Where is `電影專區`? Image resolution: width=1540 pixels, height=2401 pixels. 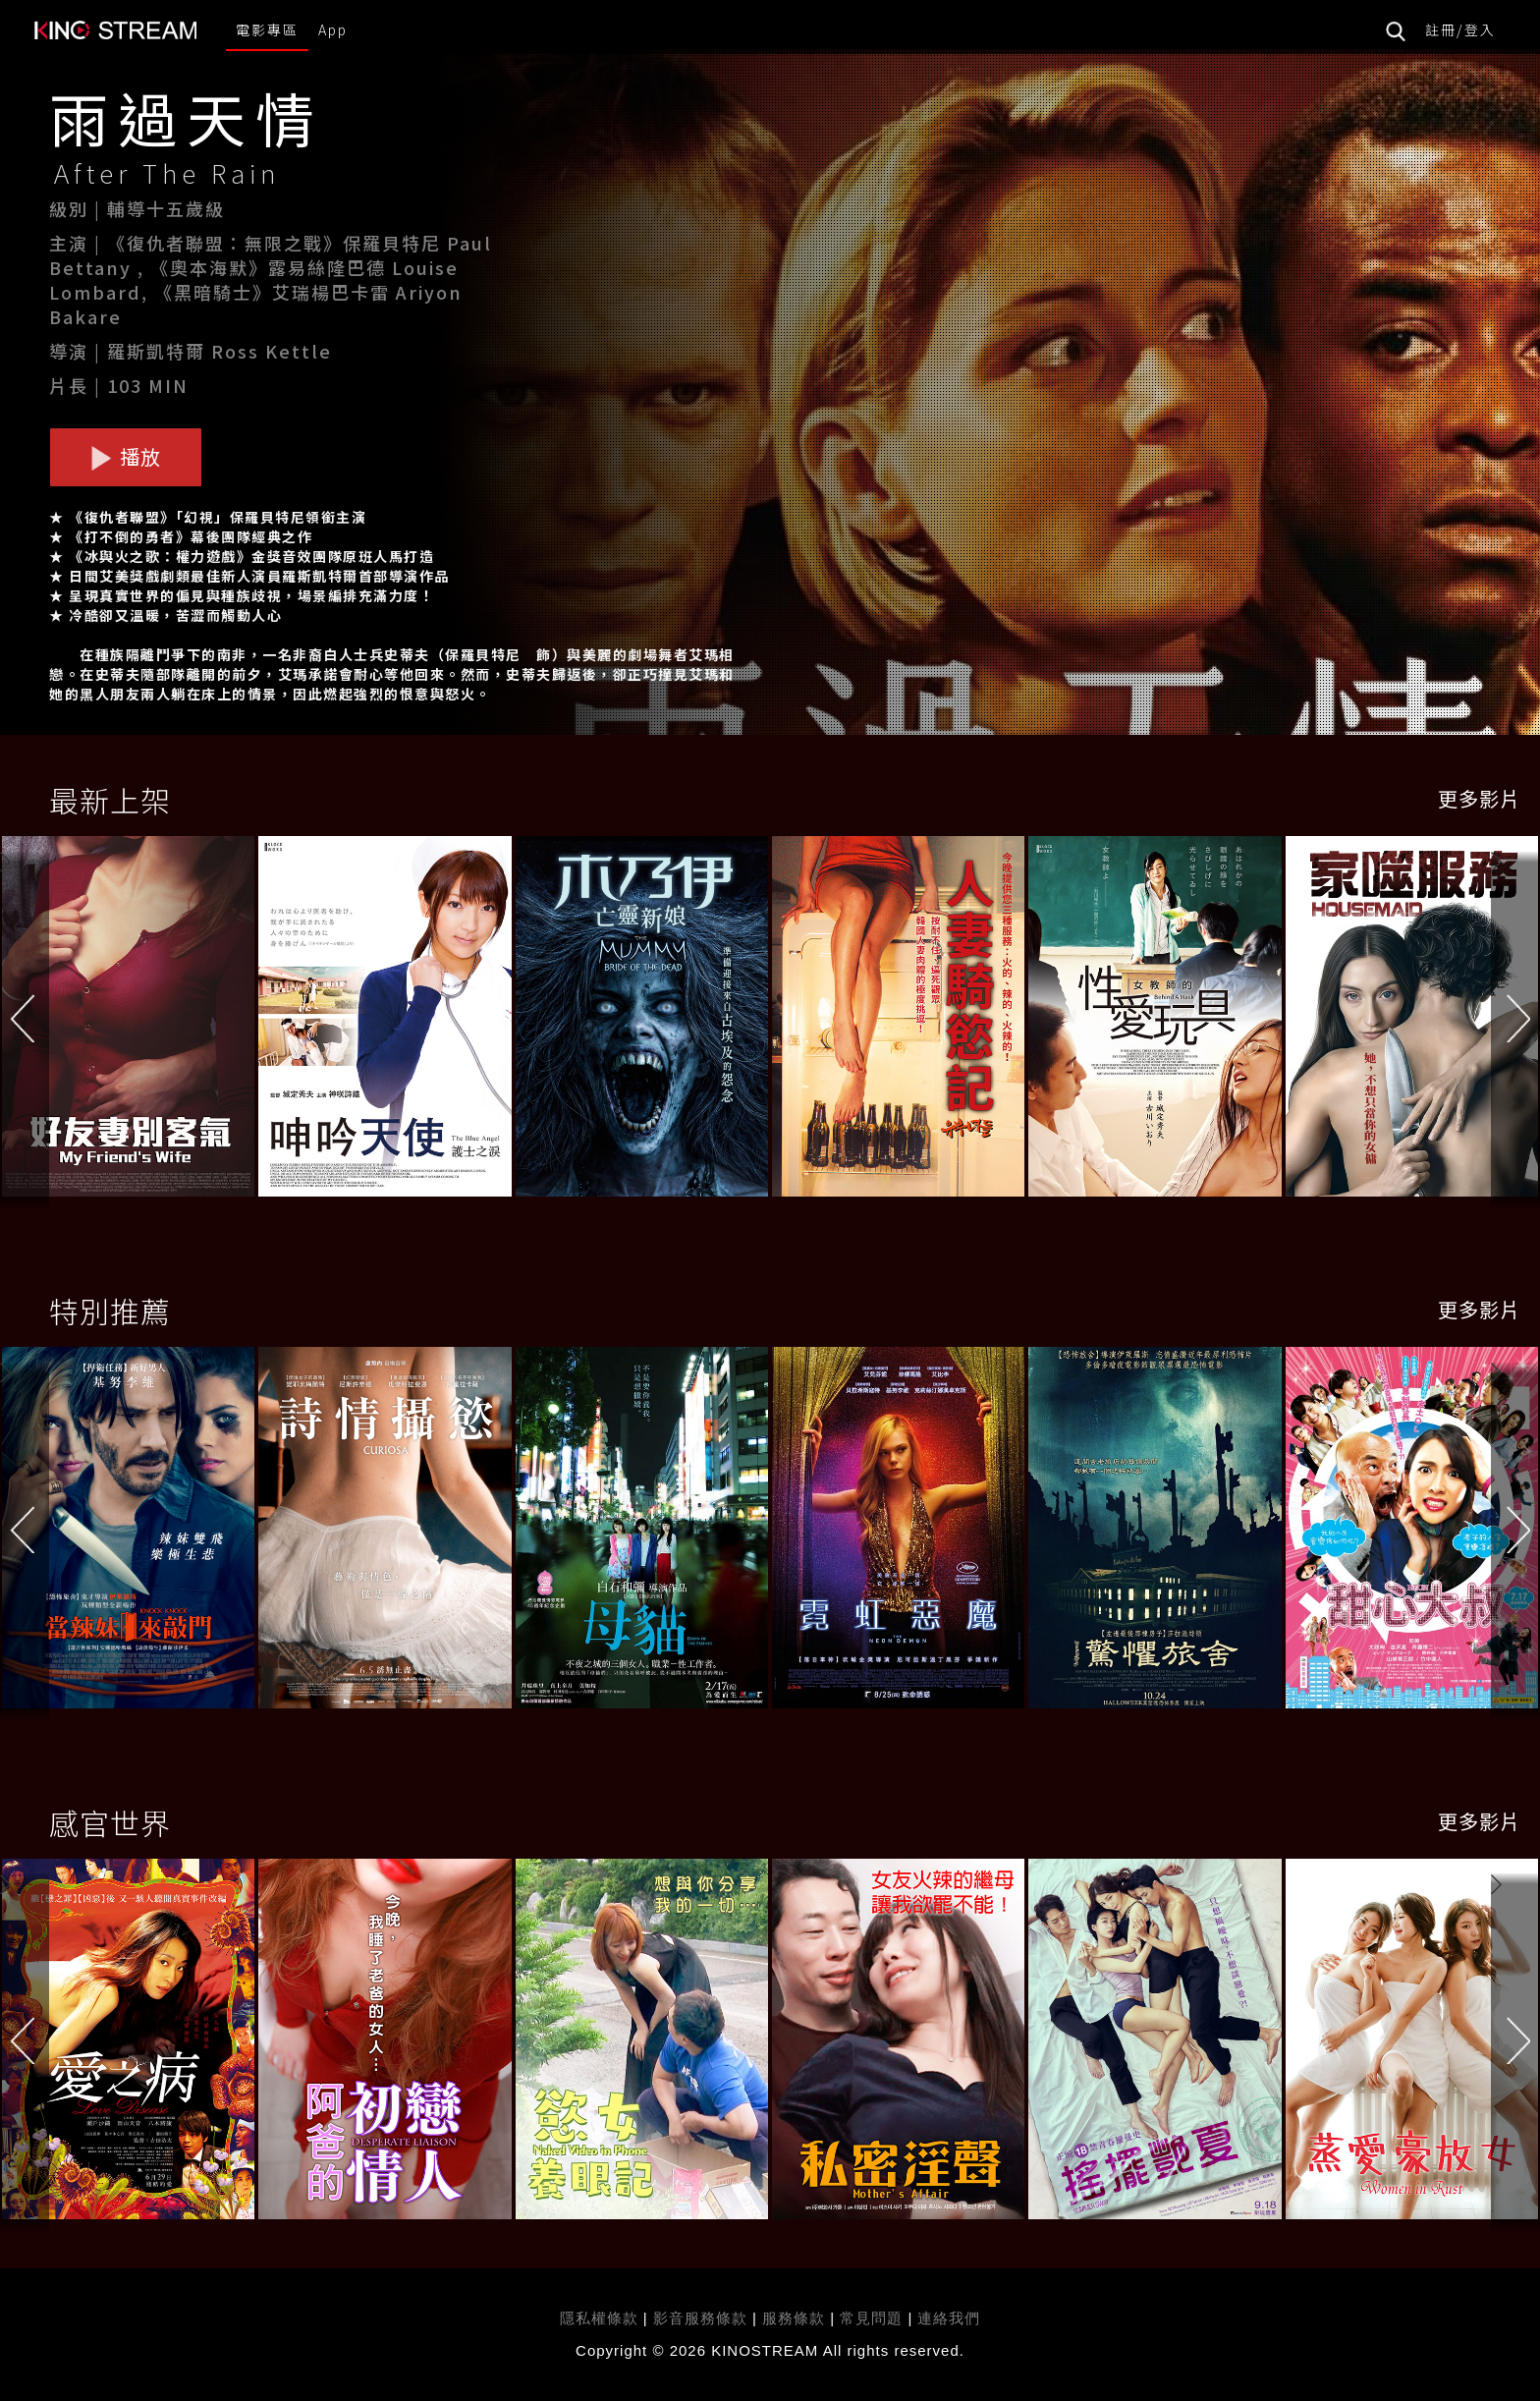 電影專區 is located at coordinates (267, 29).